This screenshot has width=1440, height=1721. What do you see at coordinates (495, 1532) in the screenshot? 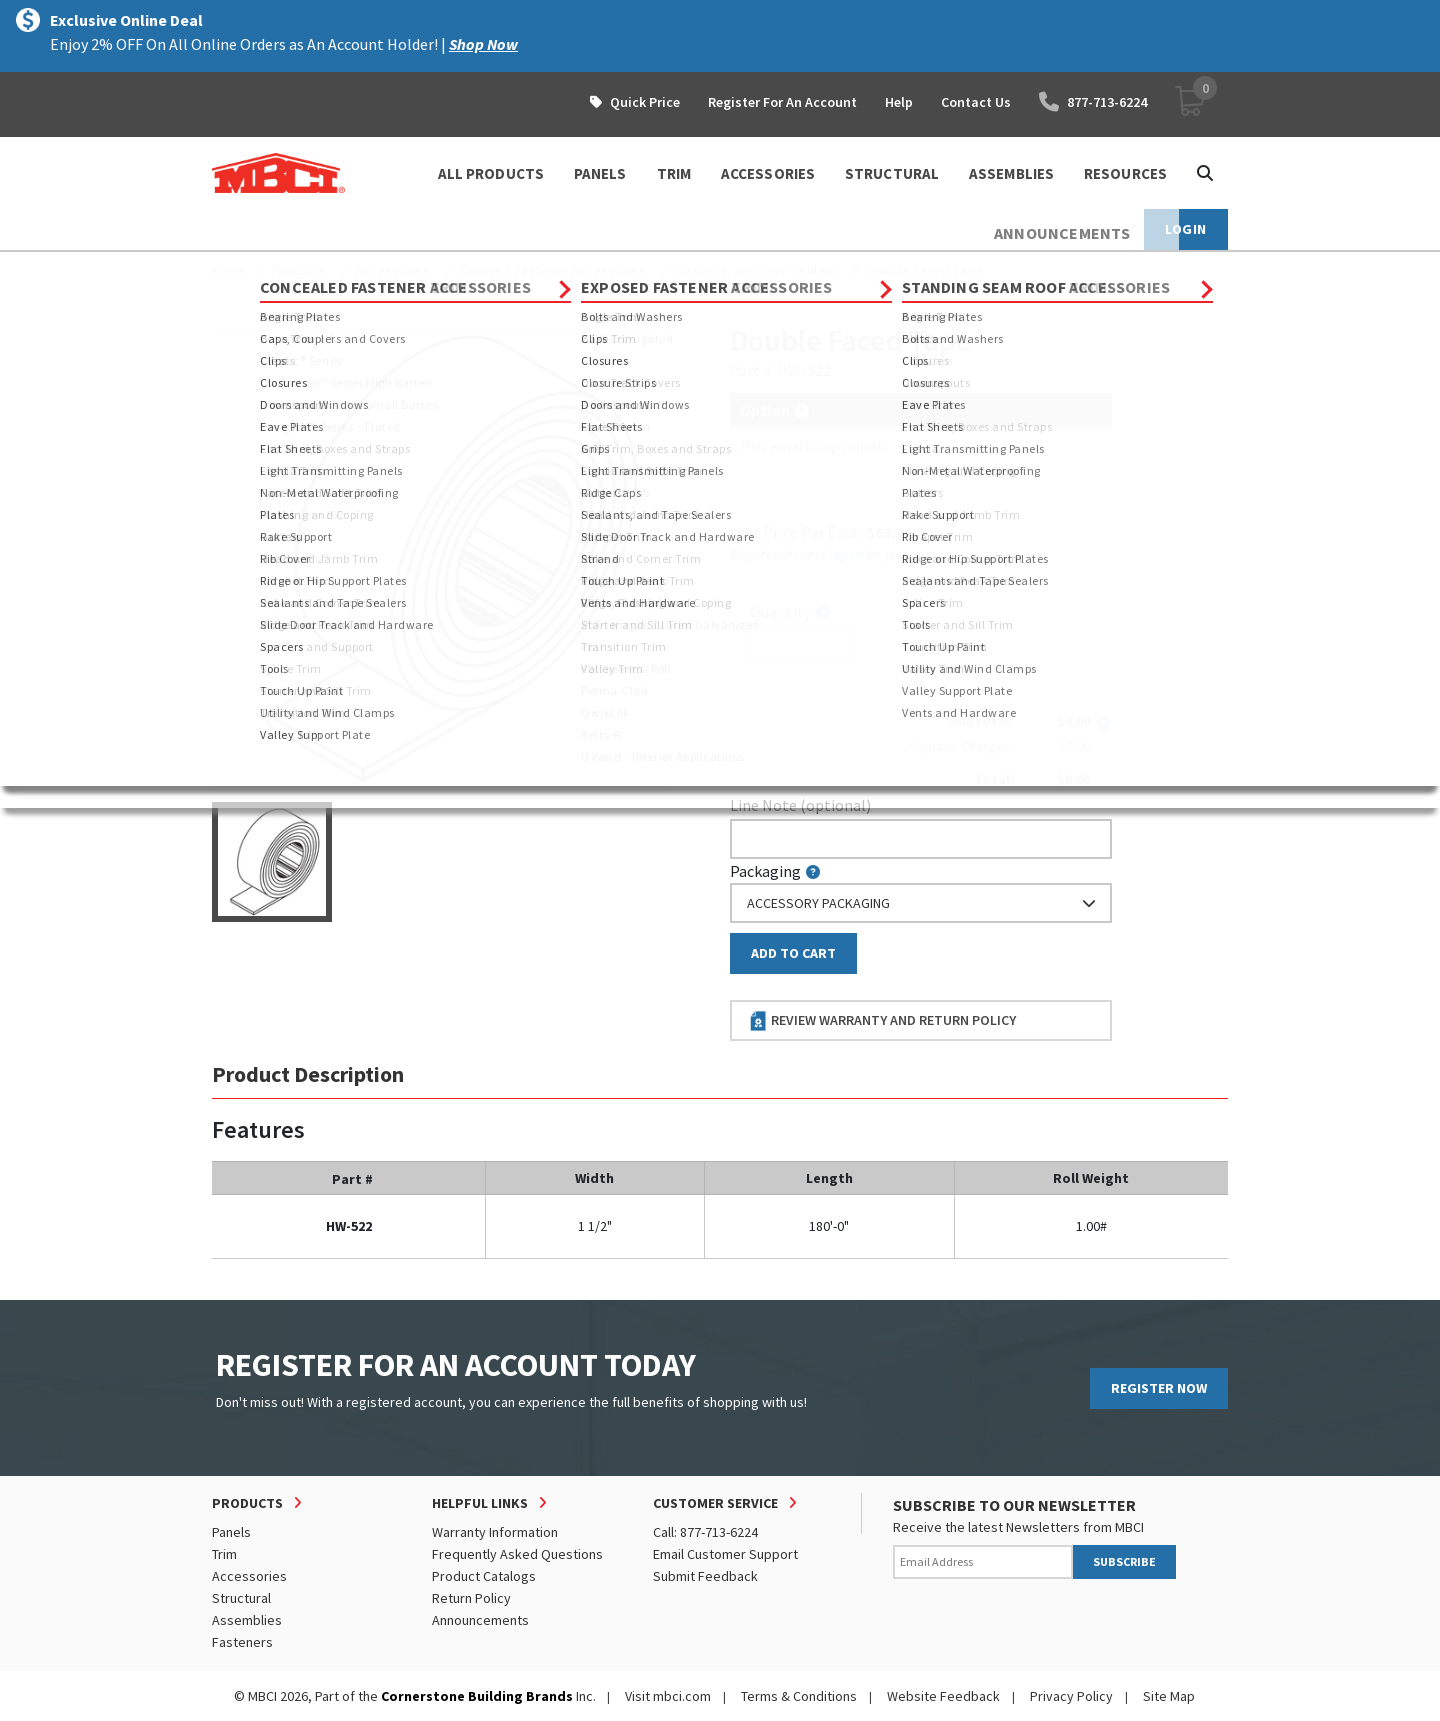
I see `Warranty Information` at bounding box center [495, 1532].